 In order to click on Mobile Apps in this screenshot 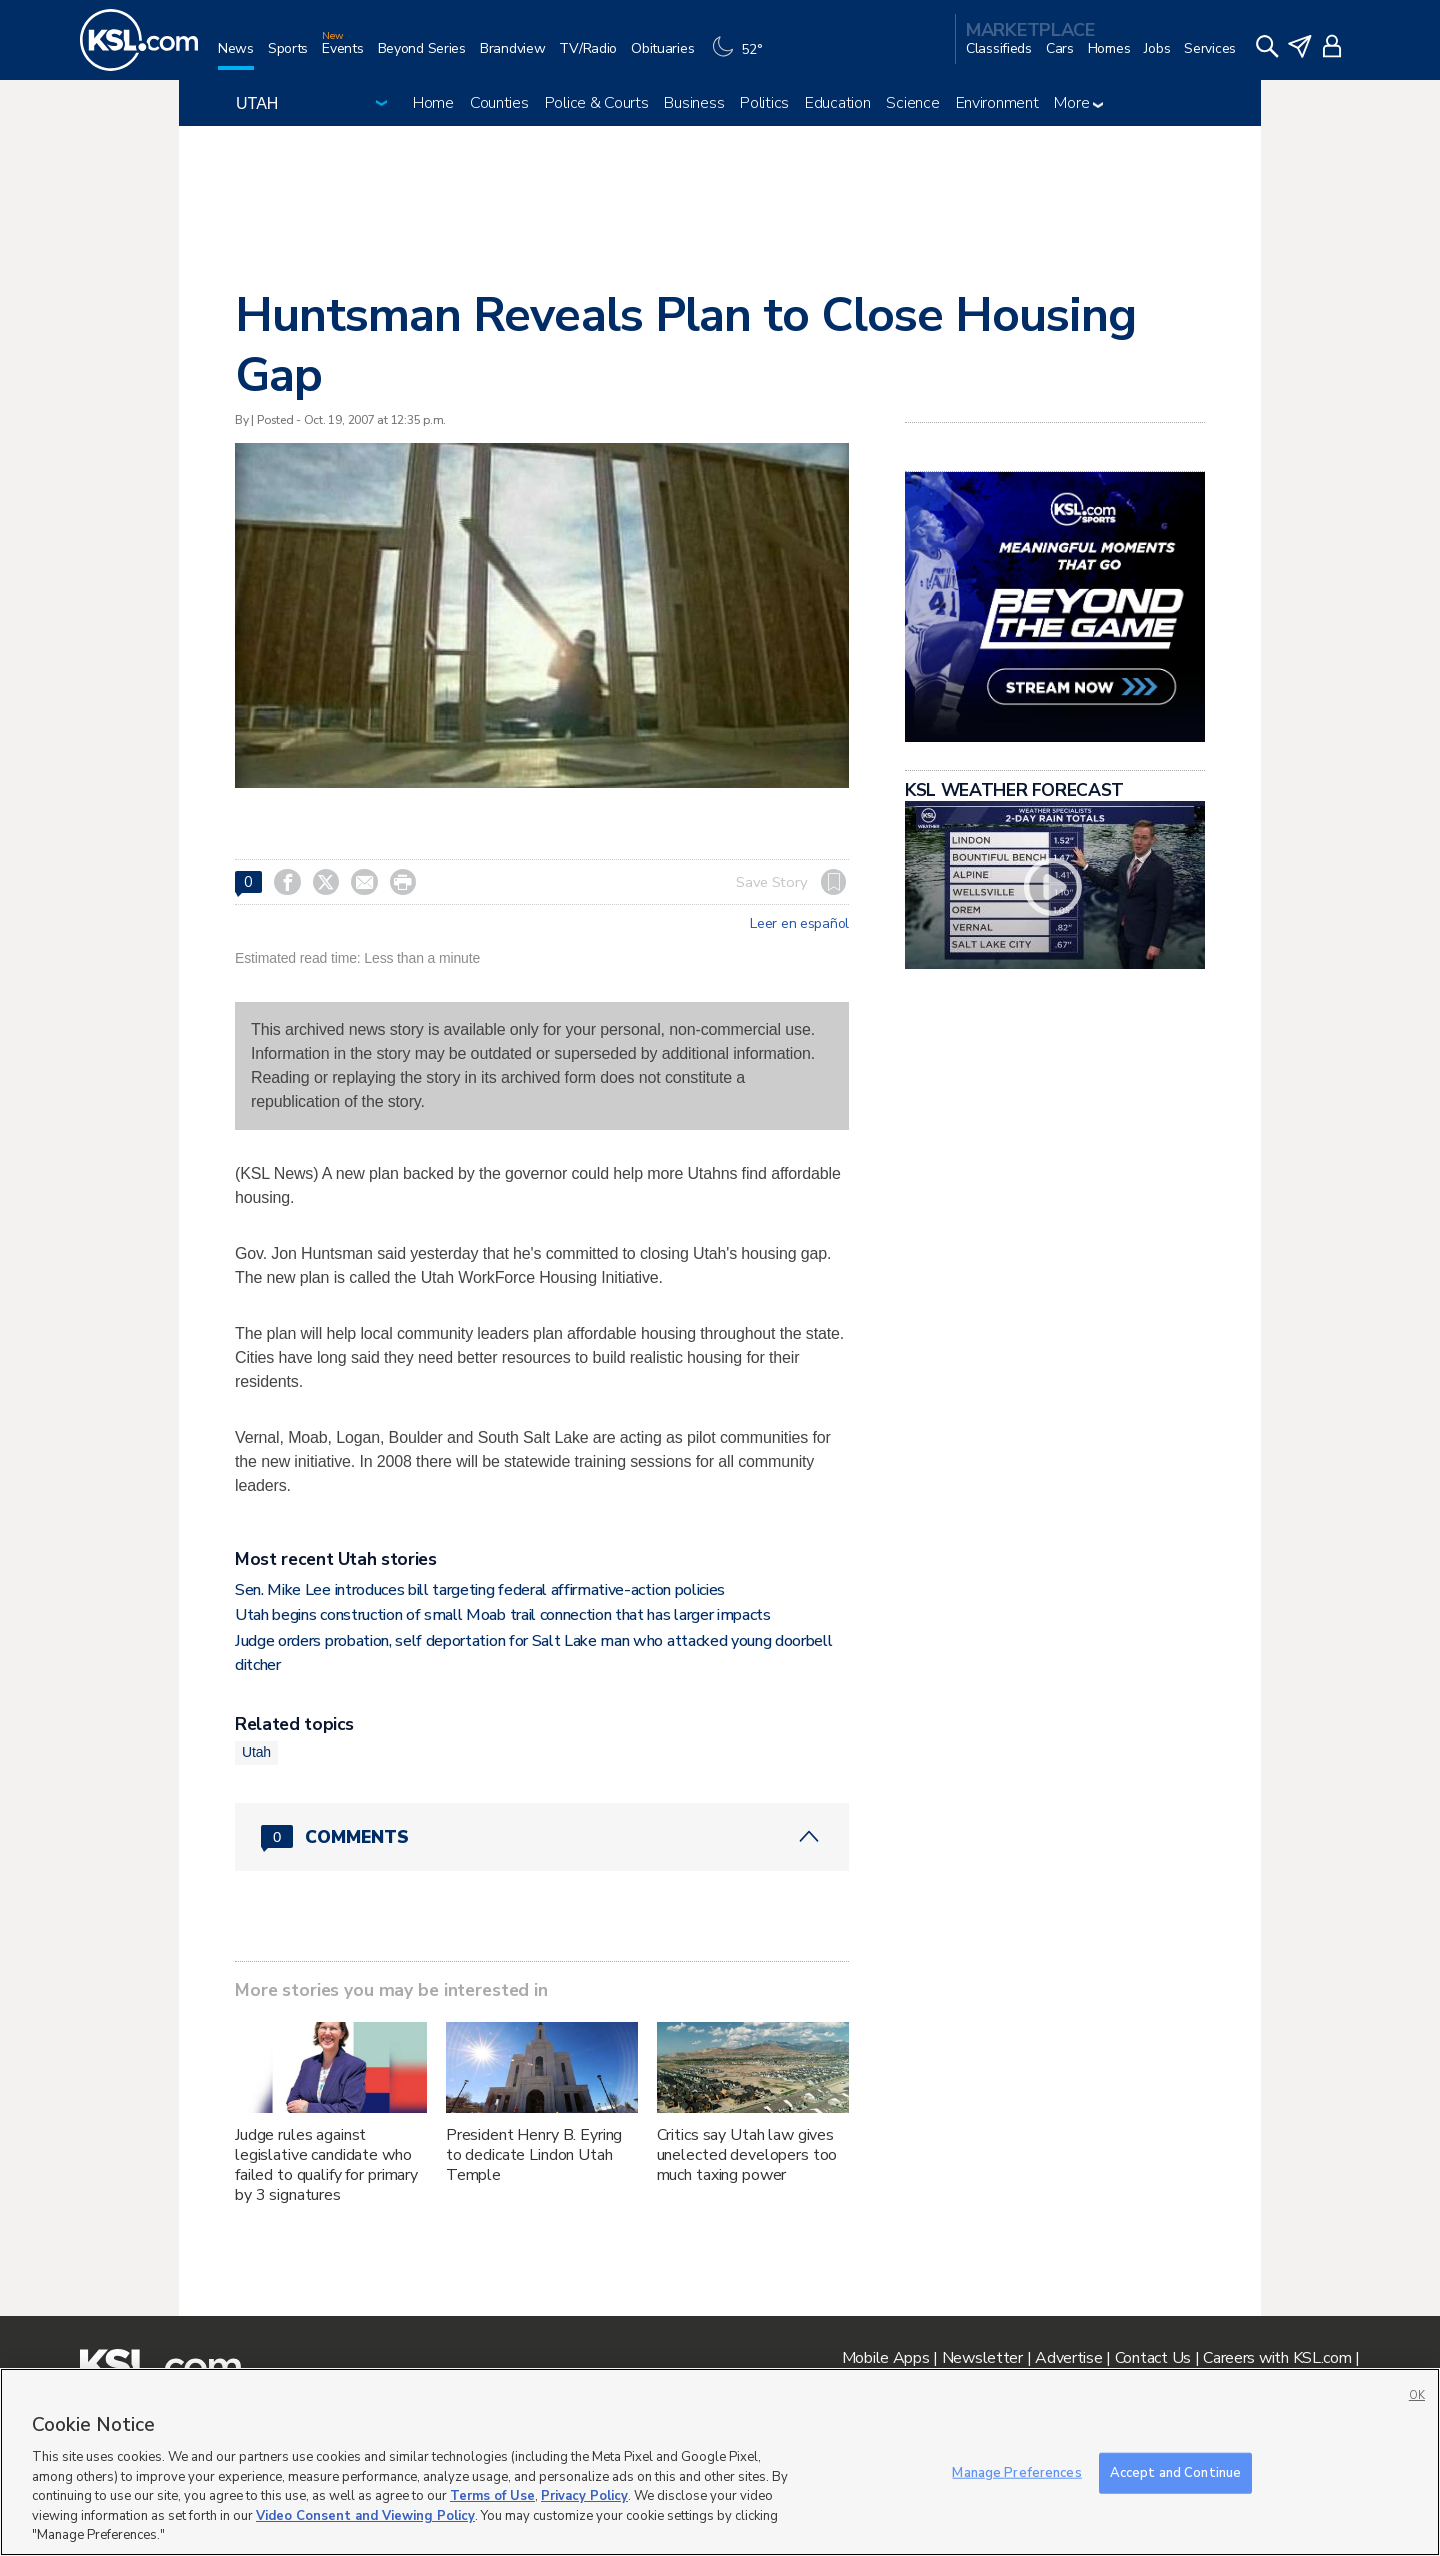, I will do `click(886, 2358)`.